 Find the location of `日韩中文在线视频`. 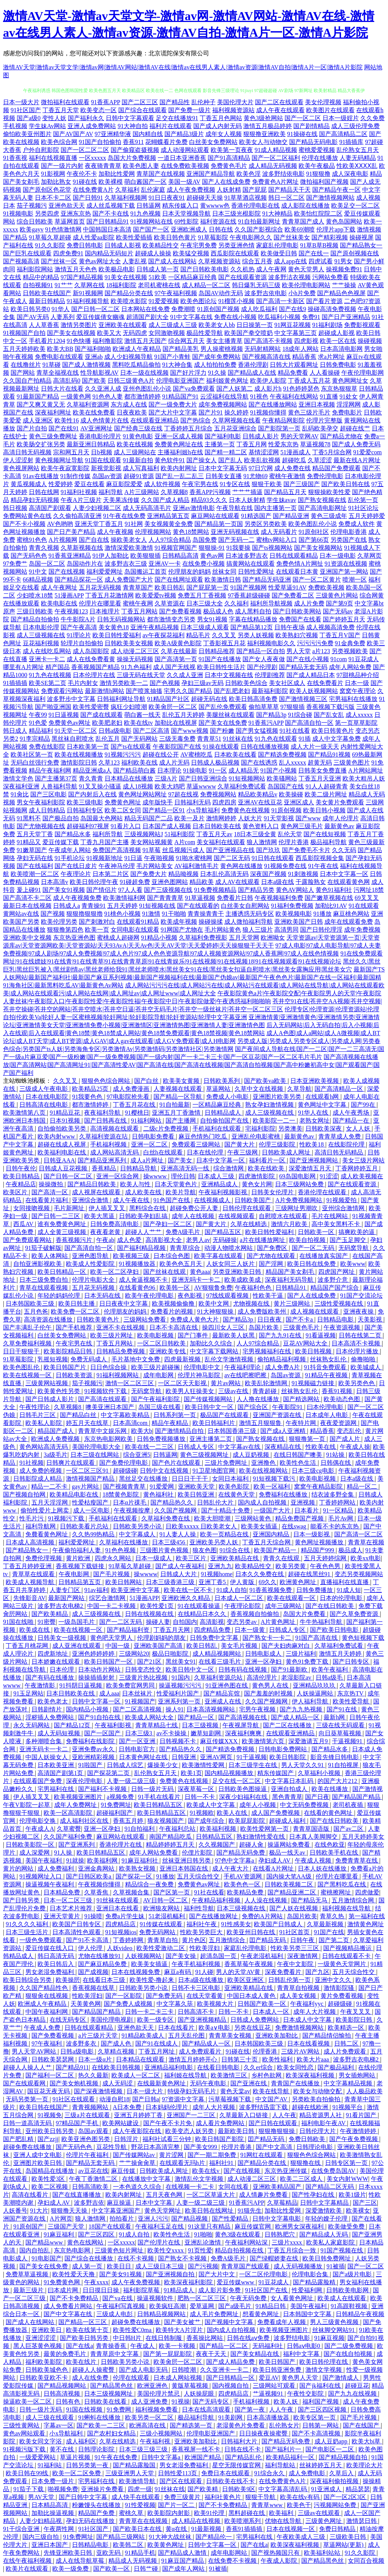

日韩中文在线视频 is located at coordinates (165, 1470).